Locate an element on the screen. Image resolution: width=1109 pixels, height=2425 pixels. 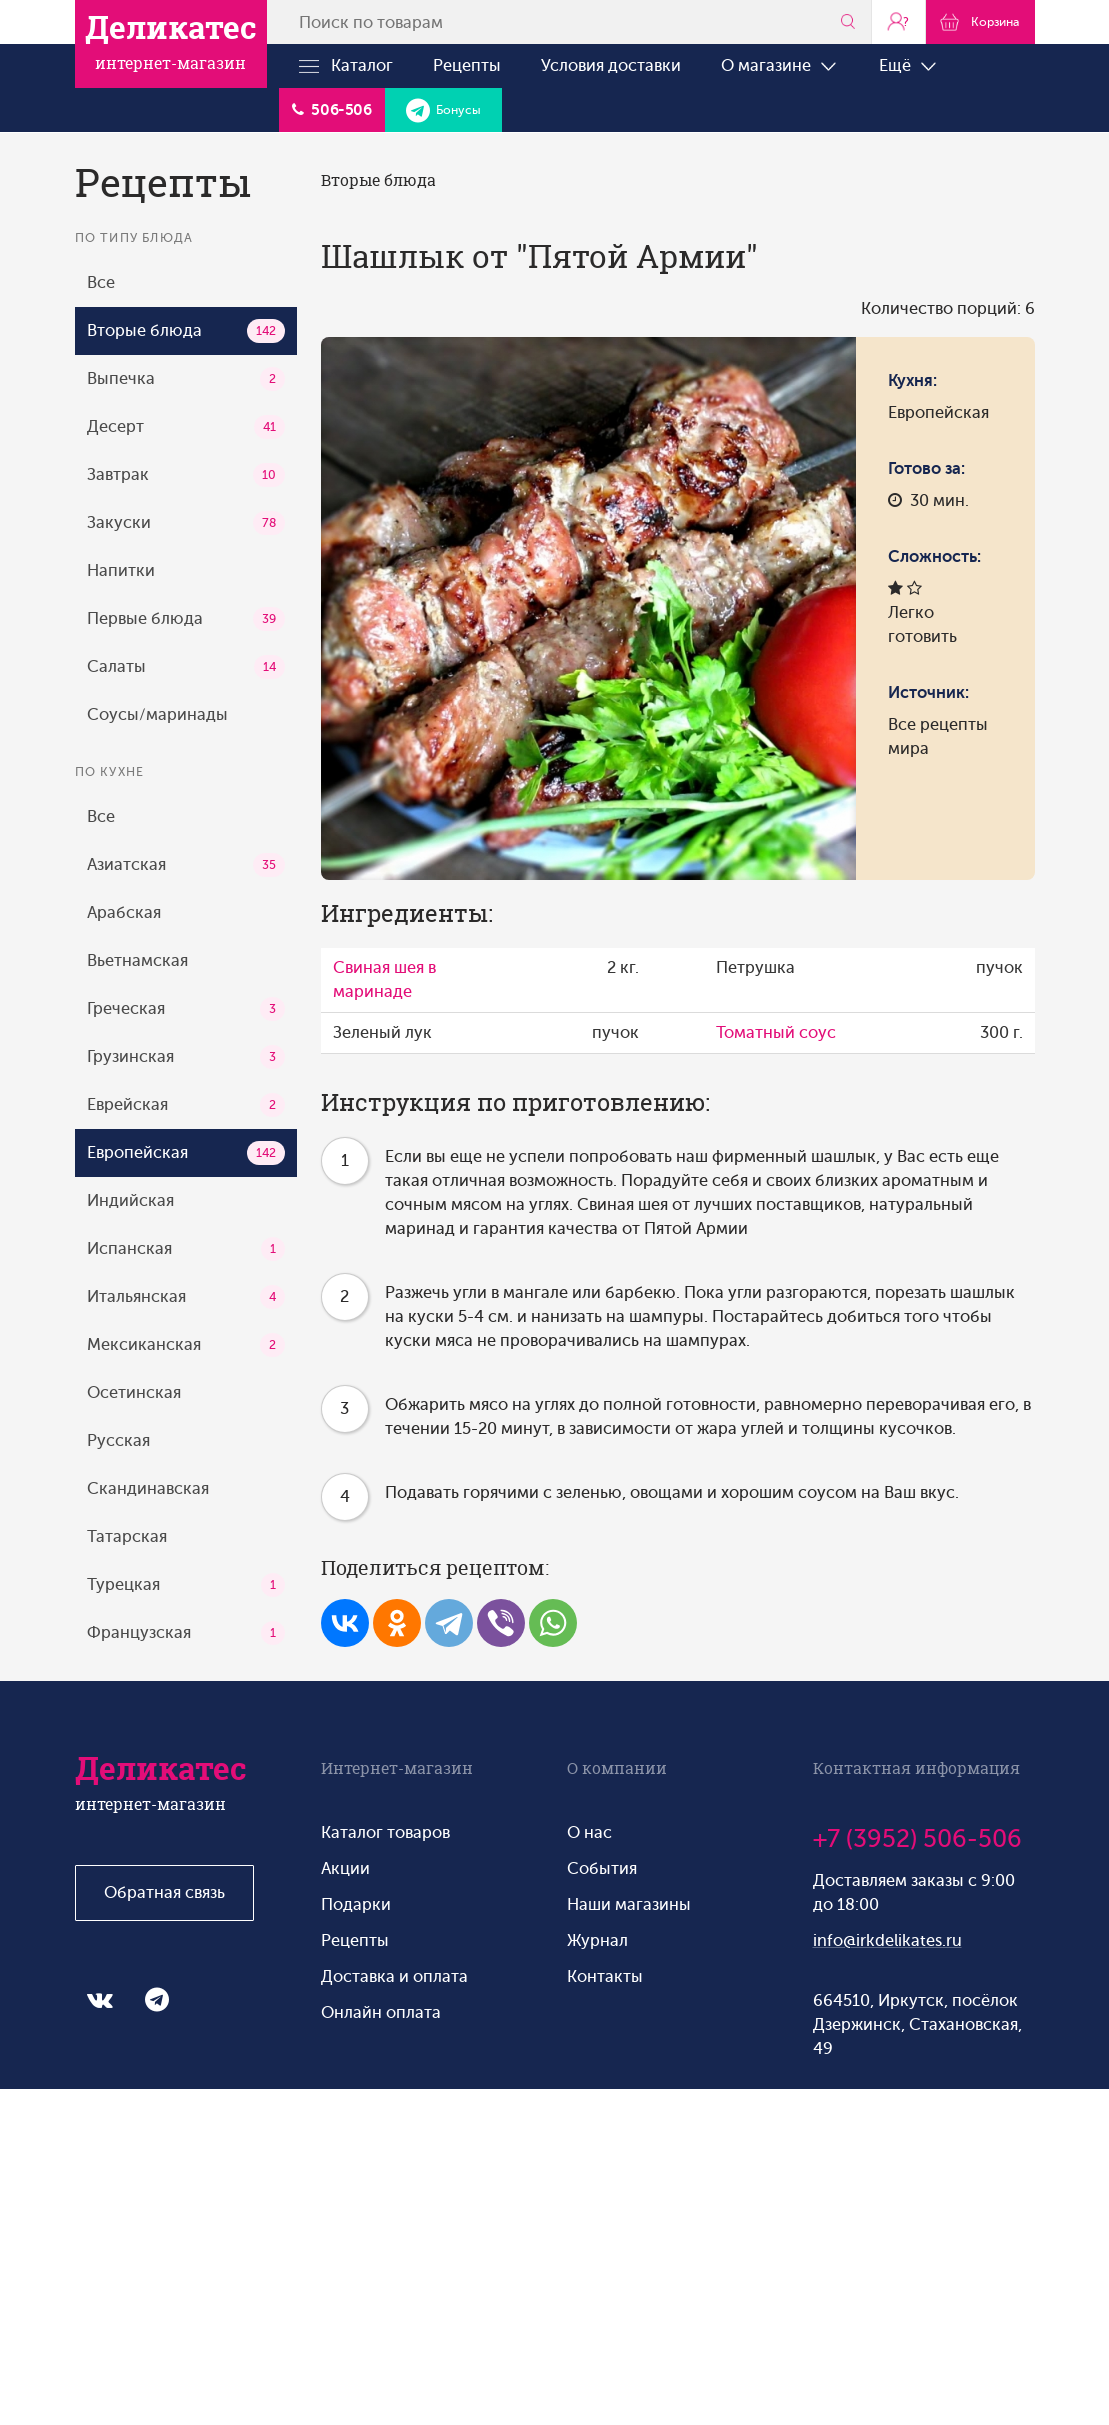
Закуски is located at coordinates (186, 523).